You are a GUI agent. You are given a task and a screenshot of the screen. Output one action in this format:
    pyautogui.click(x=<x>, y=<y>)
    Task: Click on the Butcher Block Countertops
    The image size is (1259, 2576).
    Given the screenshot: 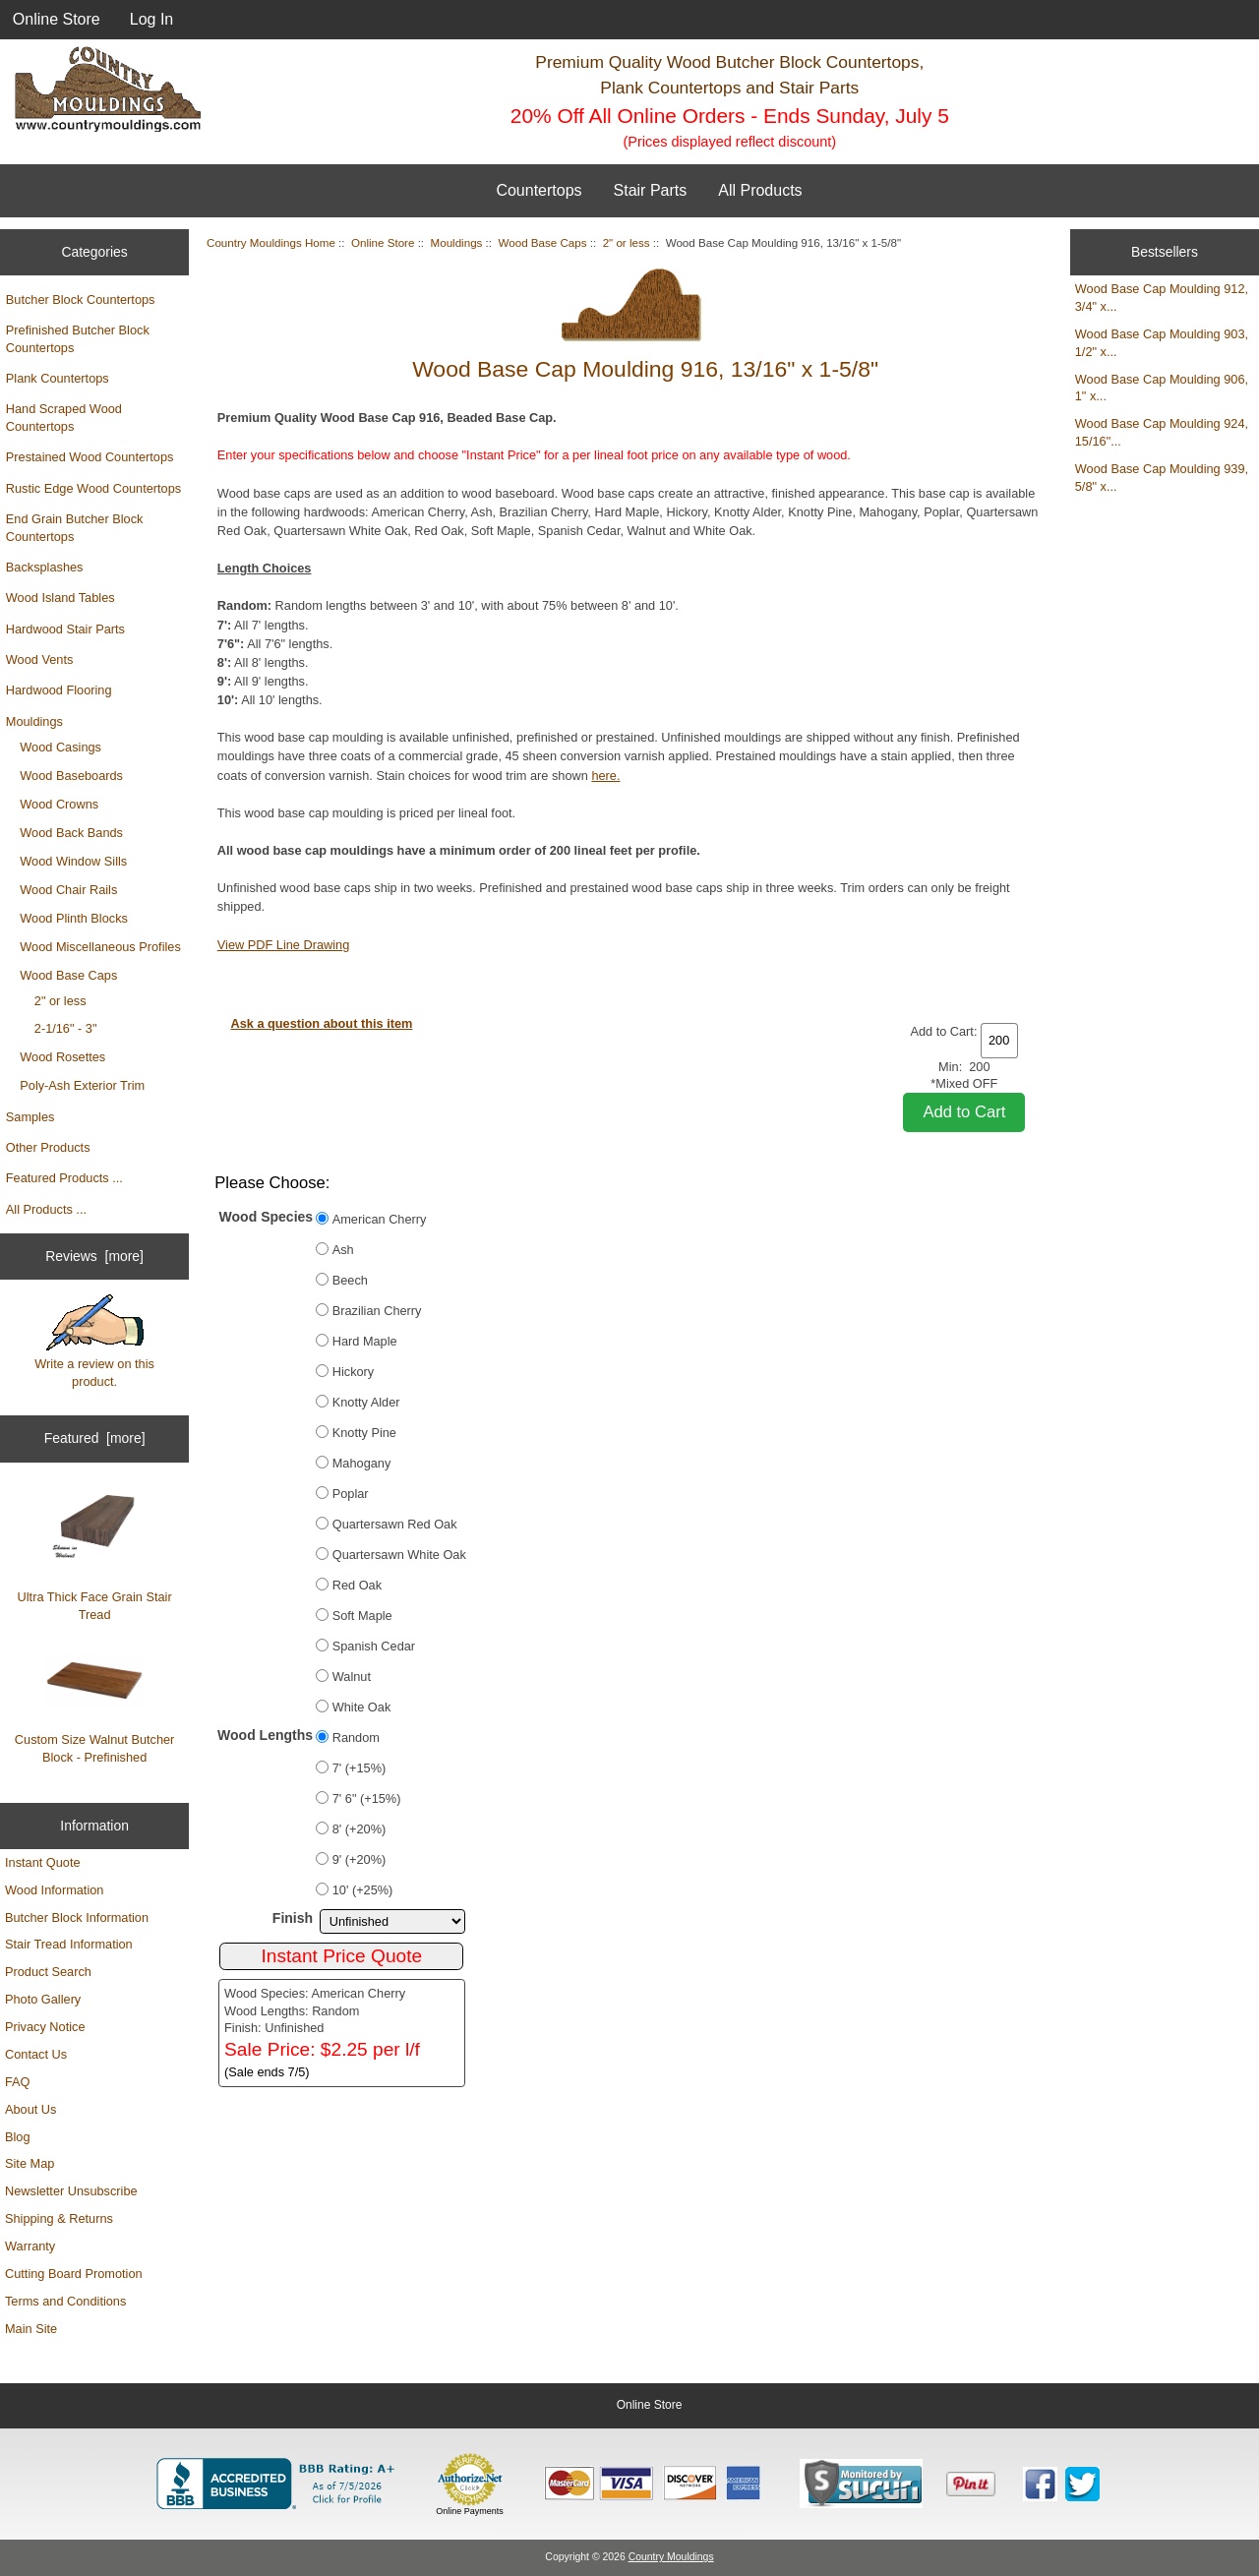 What is the action you would take?
    pyautogui.click(x=80, y=299)
    